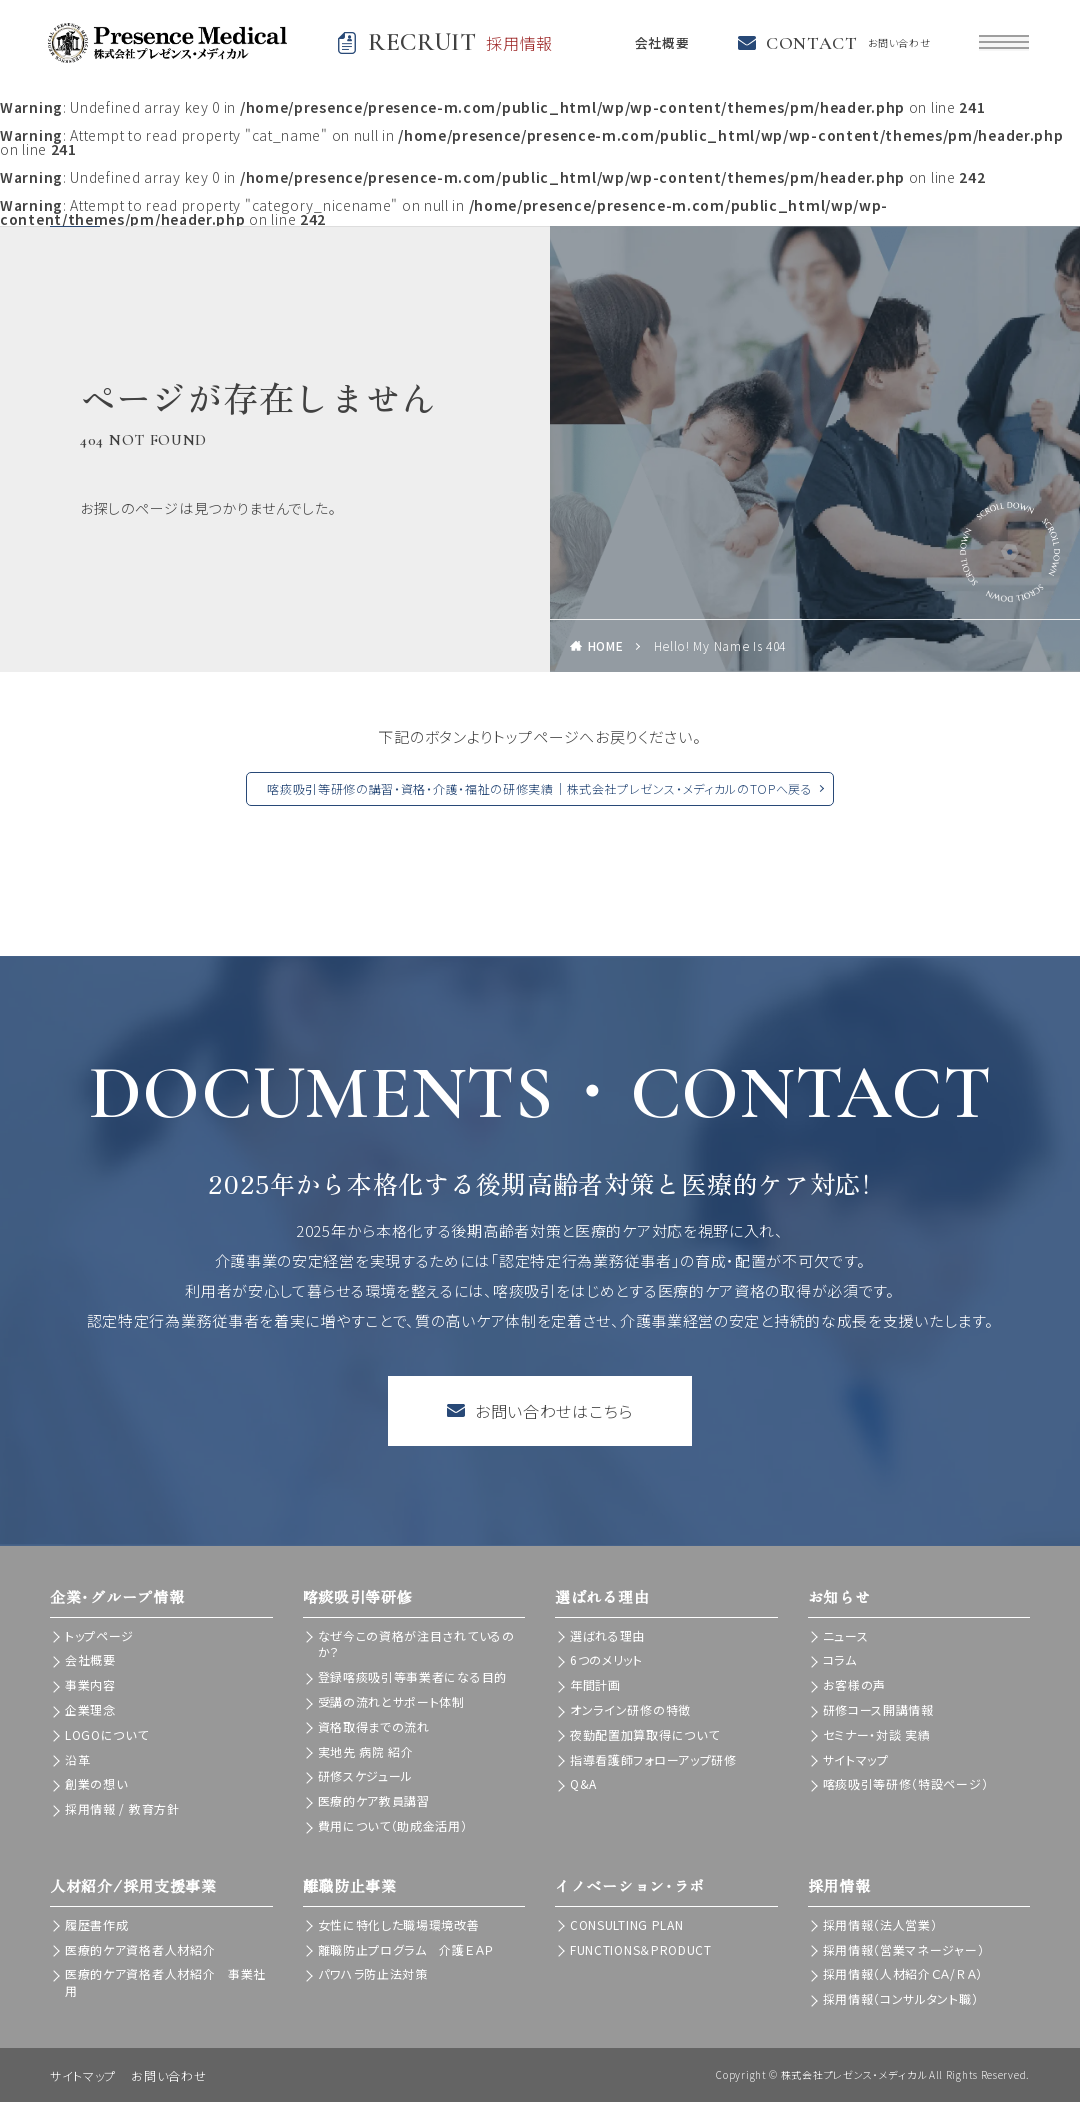 This screenshot has height=2104, width=1080. I want to click on 採用情報（営業マネージャー）, so click(904, 1950).